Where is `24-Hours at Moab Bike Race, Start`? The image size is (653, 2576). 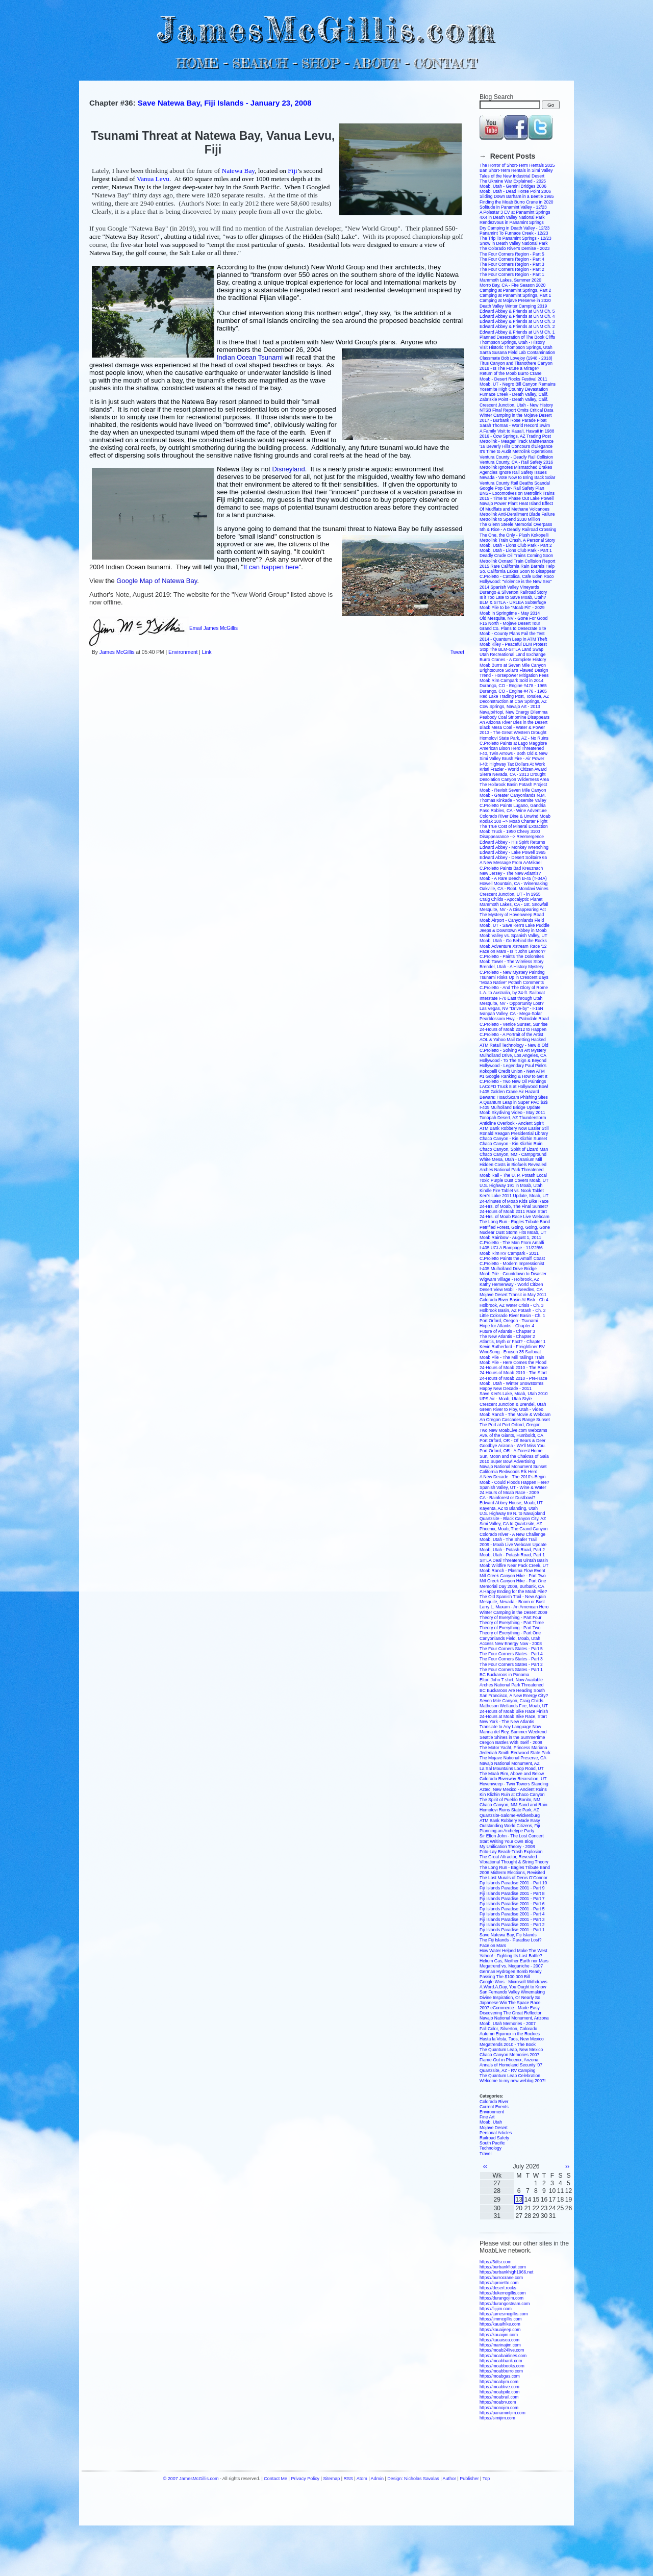 24-Hours at Moab Bike Race, Start is located at coordinates (513, 1716).